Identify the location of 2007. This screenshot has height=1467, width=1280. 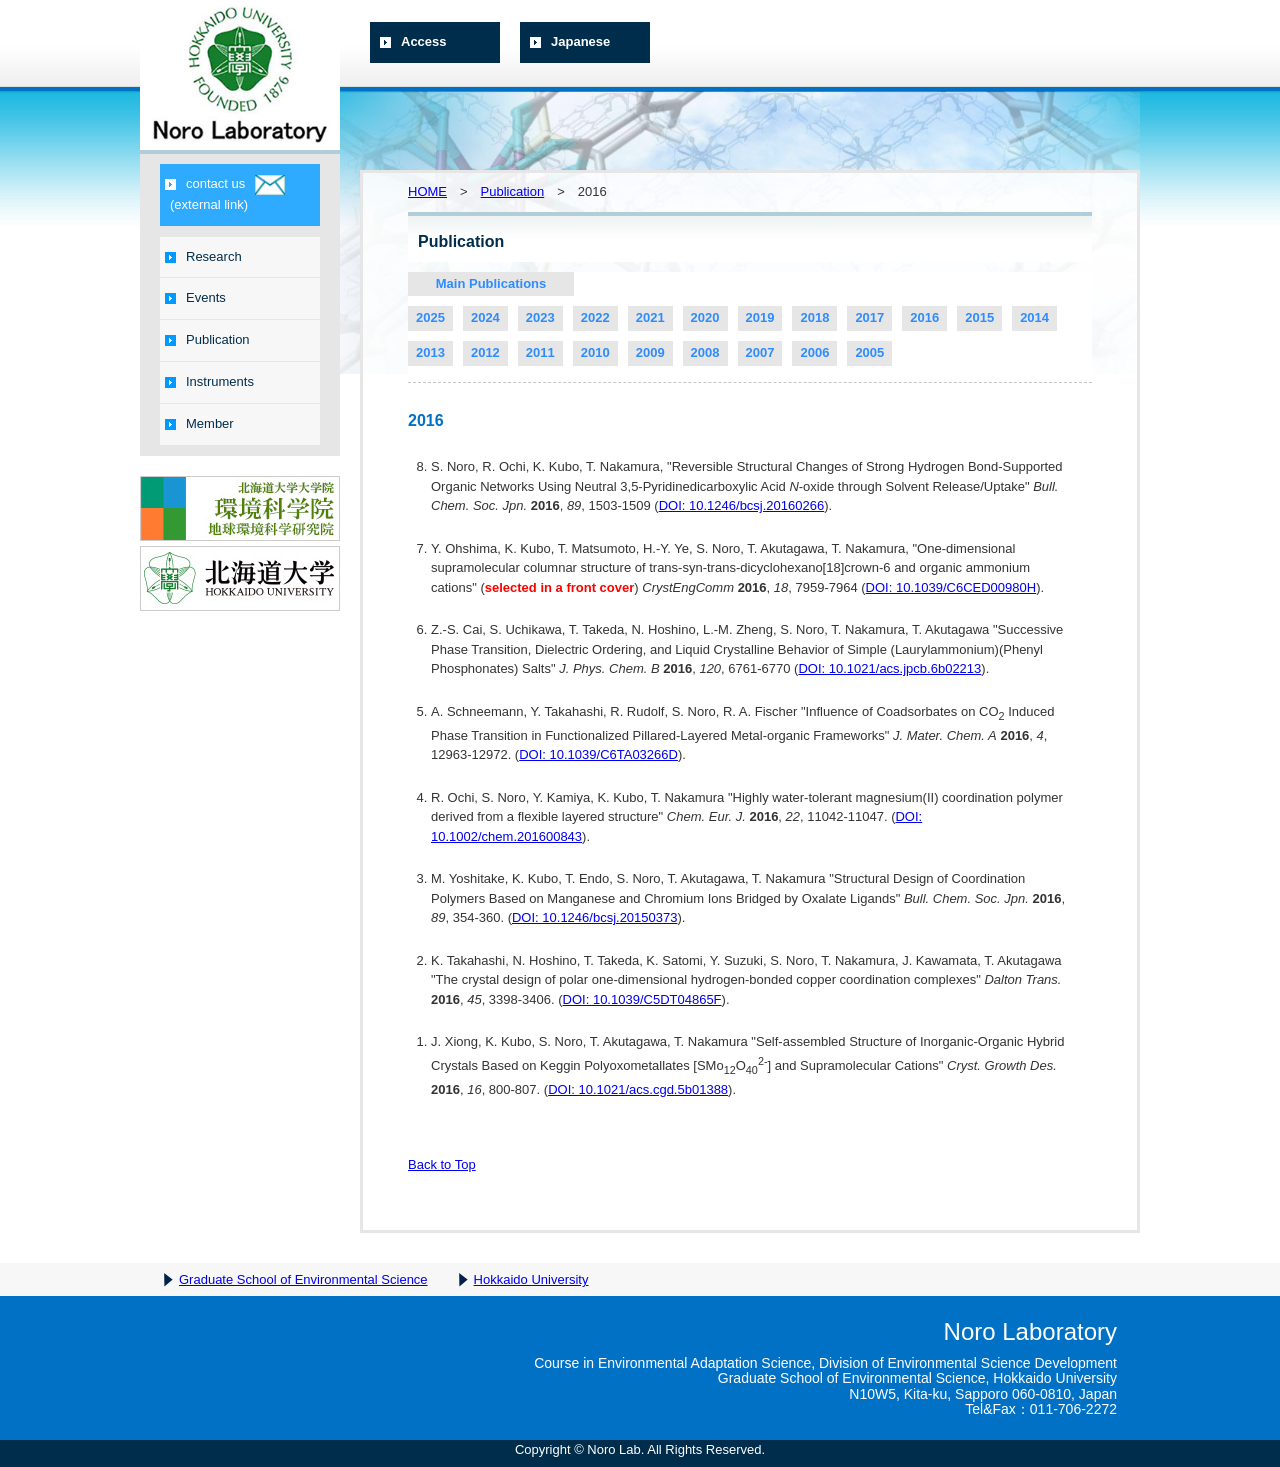
(760, 352).